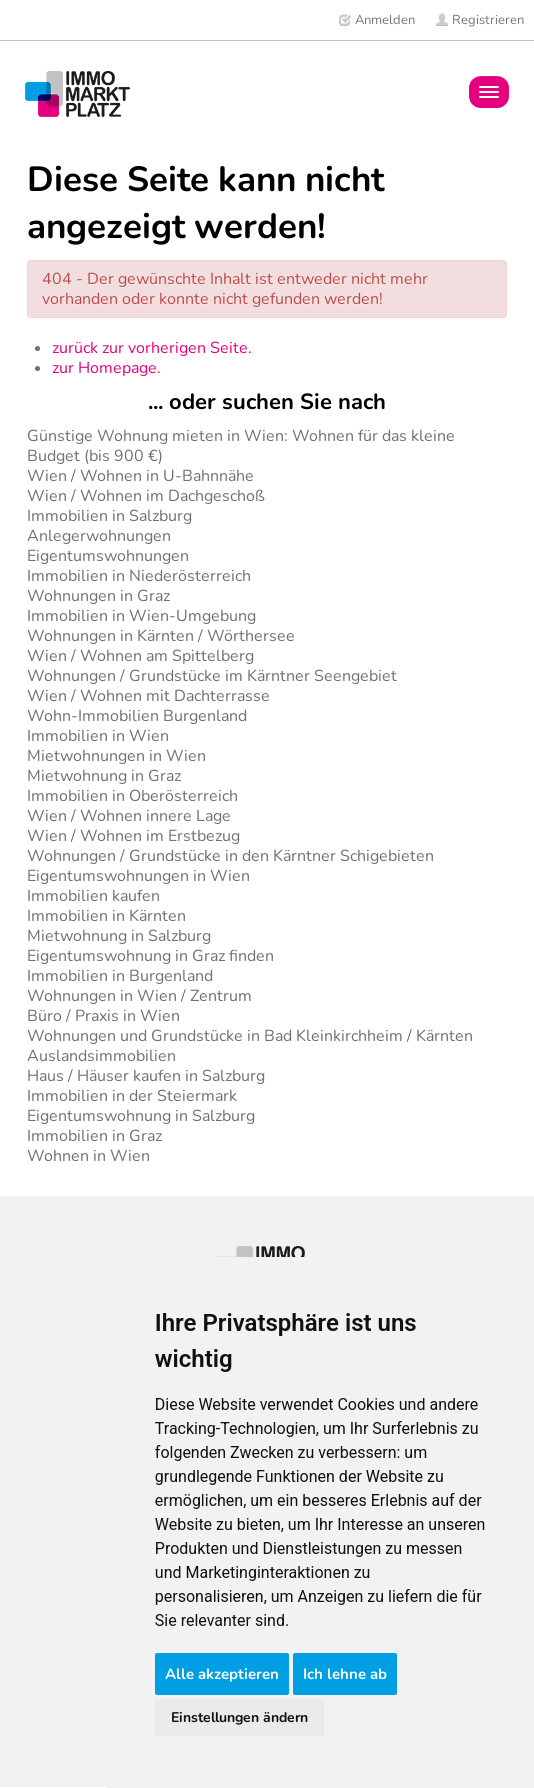 The width and height of the screenshot is (534, 1788). What do you see at coordinates (152, 348) in the screenshot?
I see `zurück zur vorherigen Seite.` at bounding box center [152, 348].